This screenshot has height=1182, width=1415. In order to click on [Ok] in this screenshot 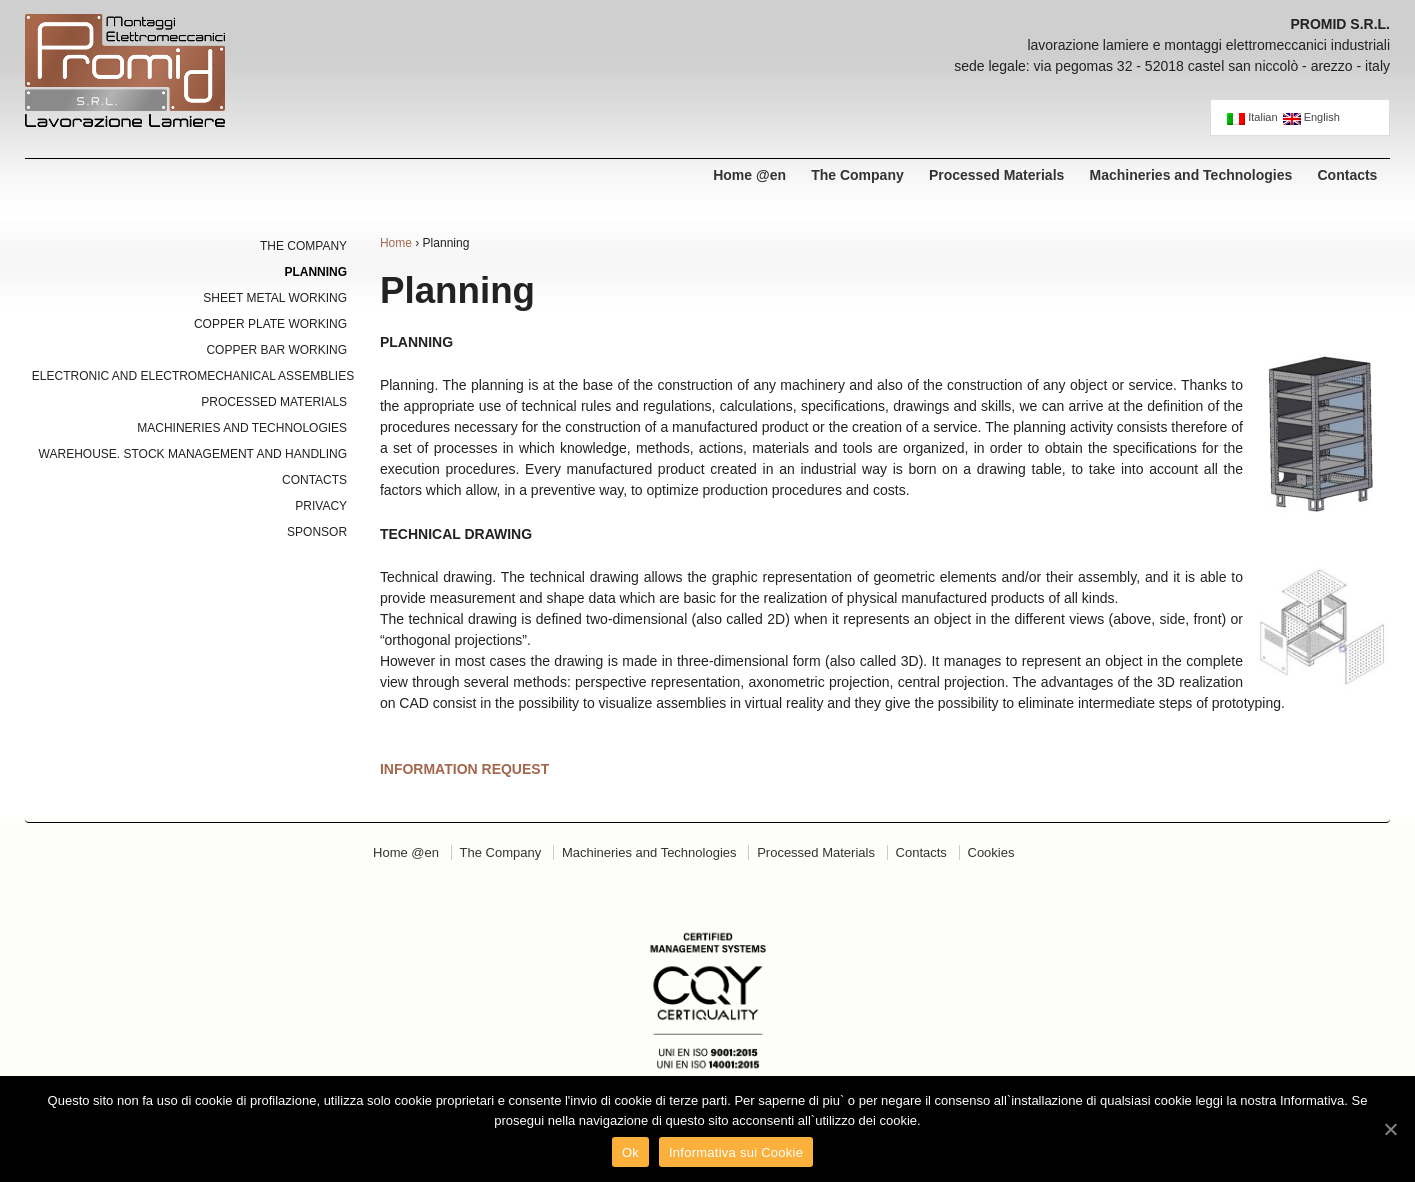, I will do `click(1390, 1129)`.